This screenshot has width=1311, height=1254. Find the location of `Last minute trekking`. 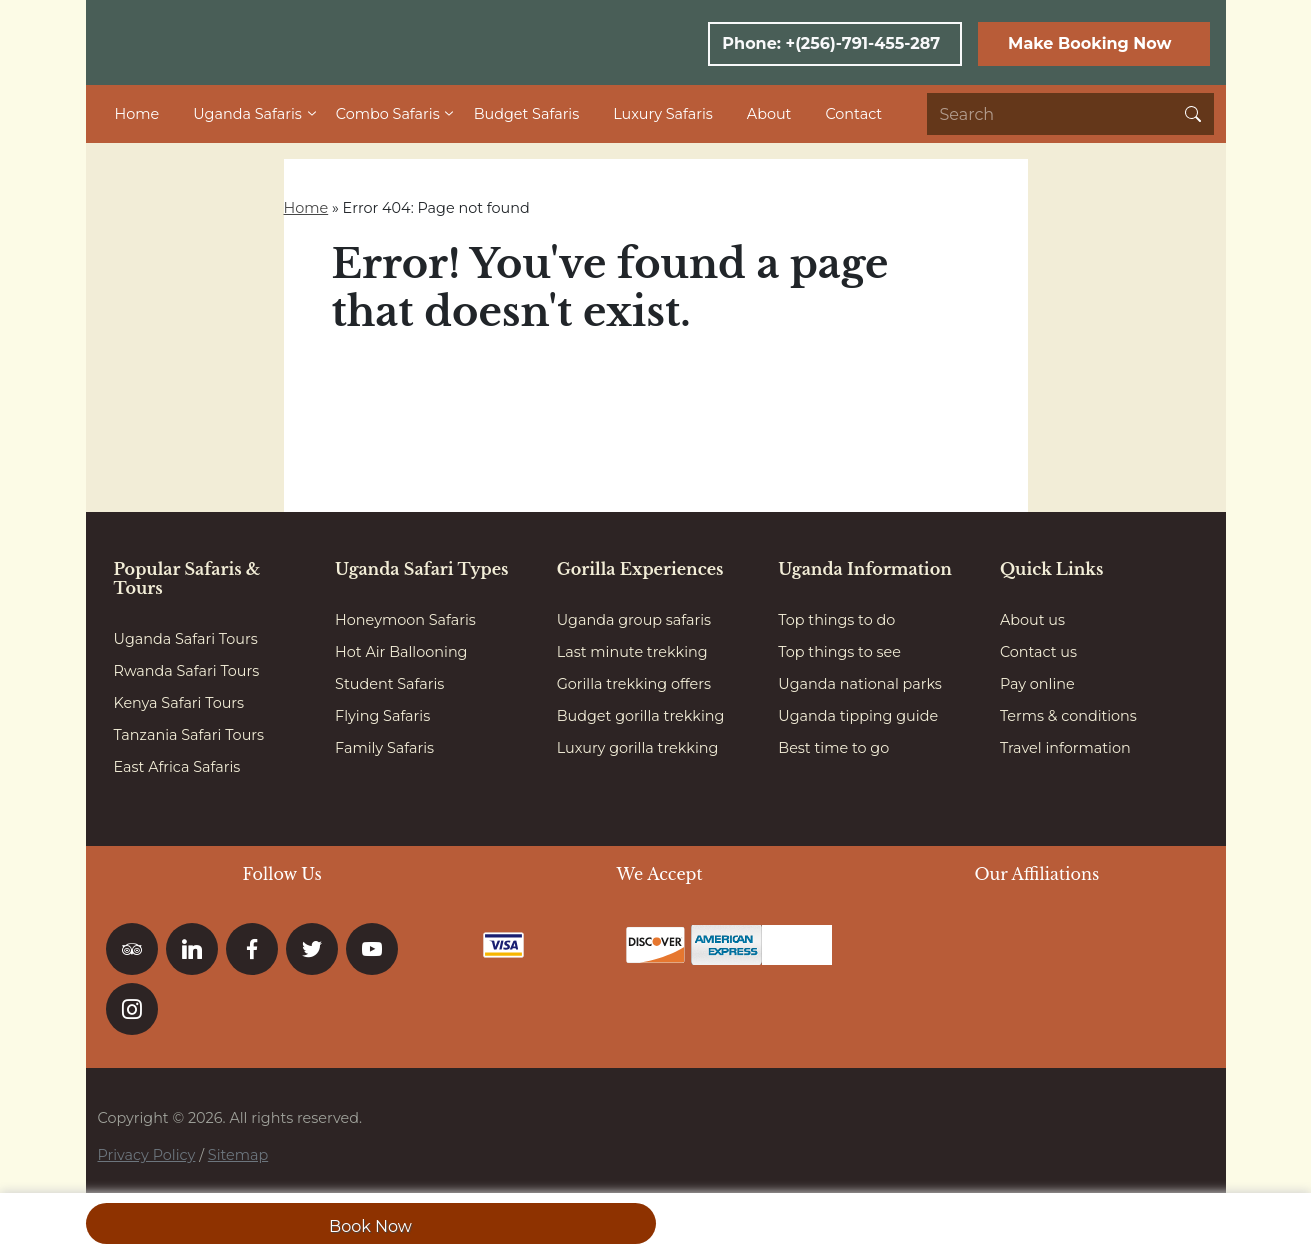

Last minute trekking is located at coordinates (632, 652).